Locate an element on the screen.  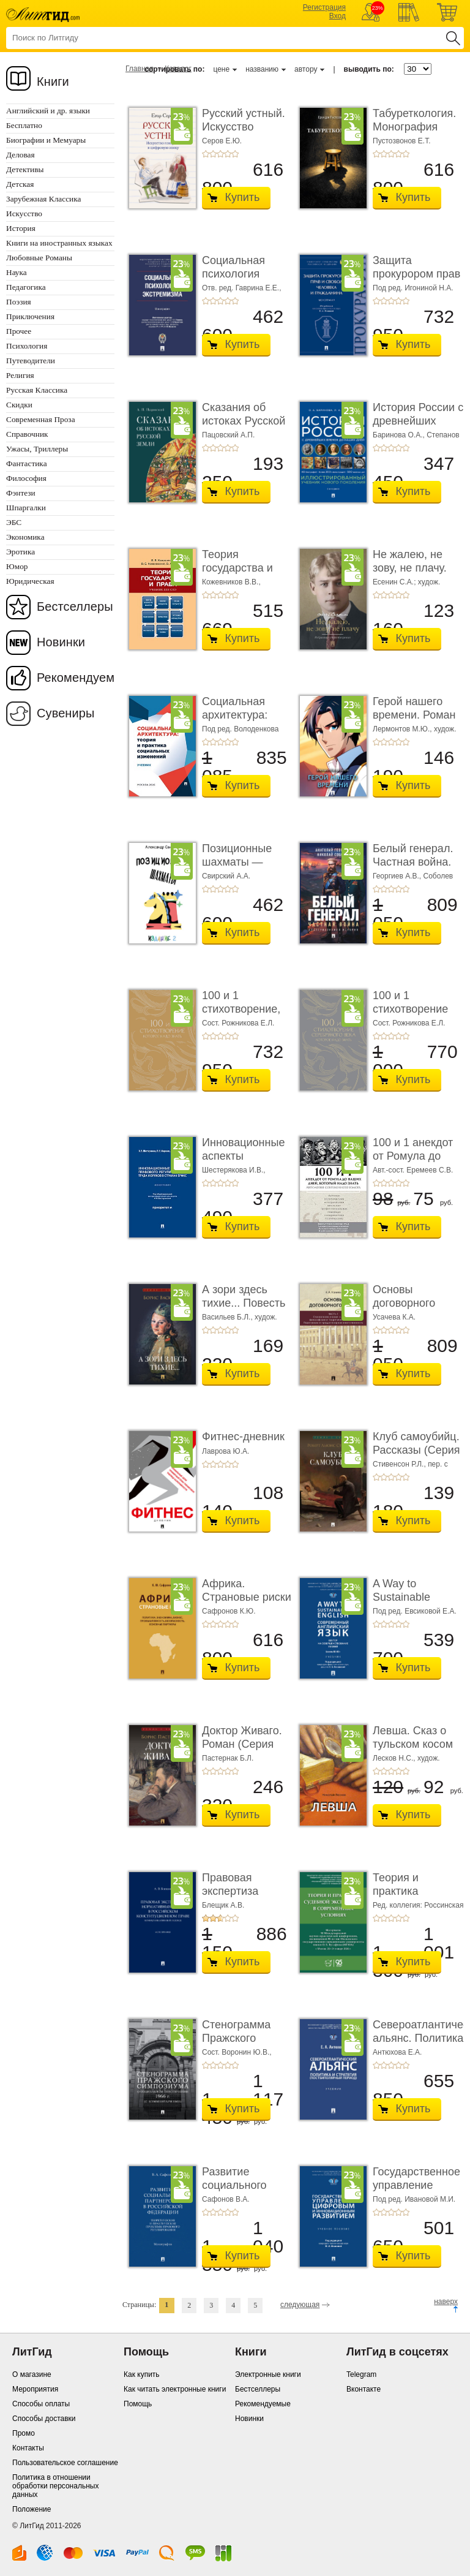
Способы оплаты is located at coordinates (41, 2404).